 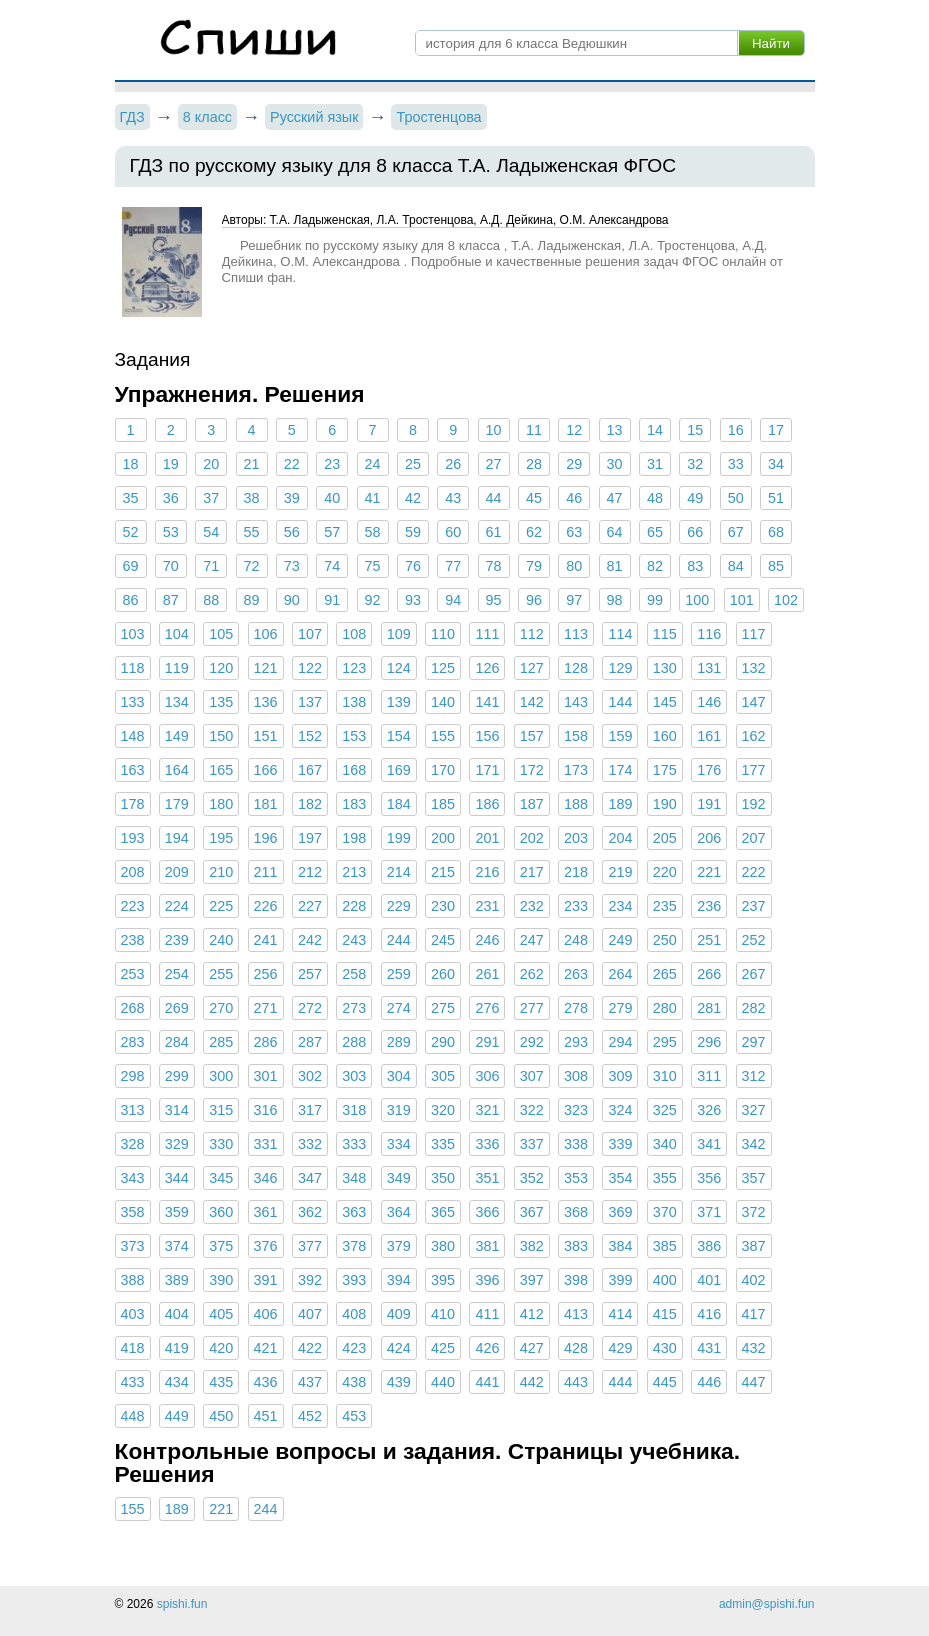 What do you see at coordinates (532, 838) in the screenshot?
I see `202` at bounding box center [532, 838].